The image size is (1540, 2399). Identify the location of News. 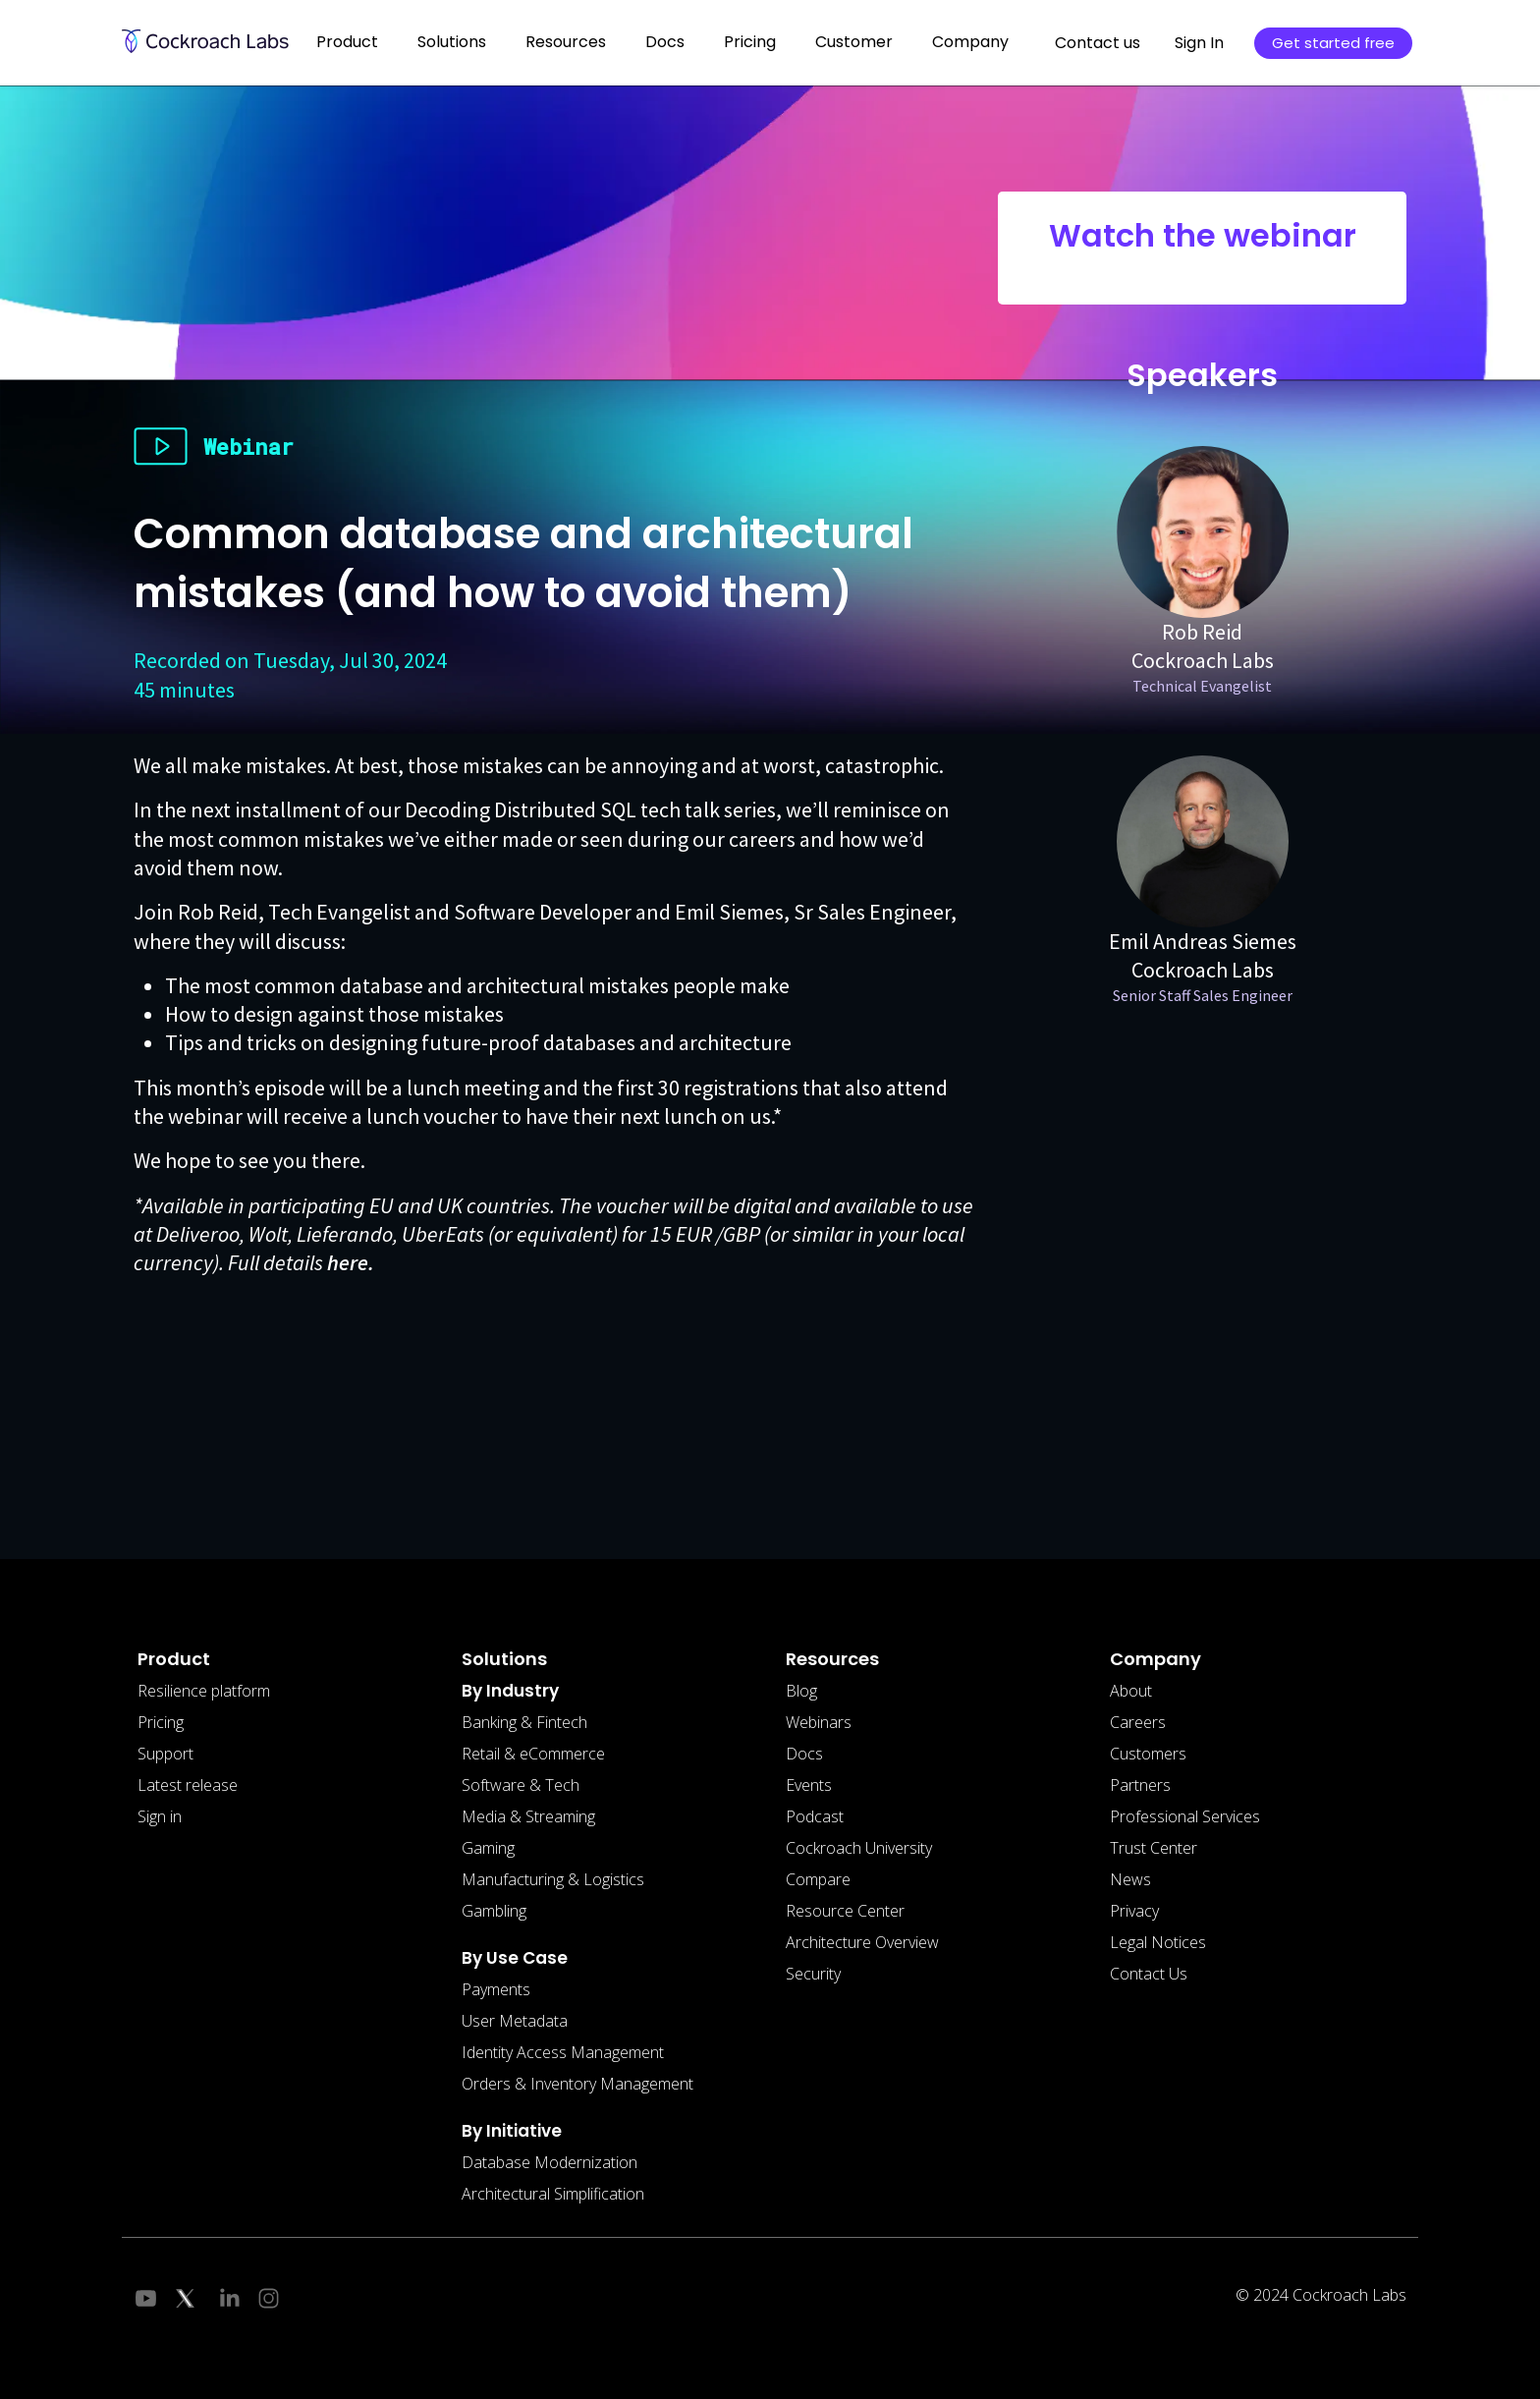
(1130, 1879).